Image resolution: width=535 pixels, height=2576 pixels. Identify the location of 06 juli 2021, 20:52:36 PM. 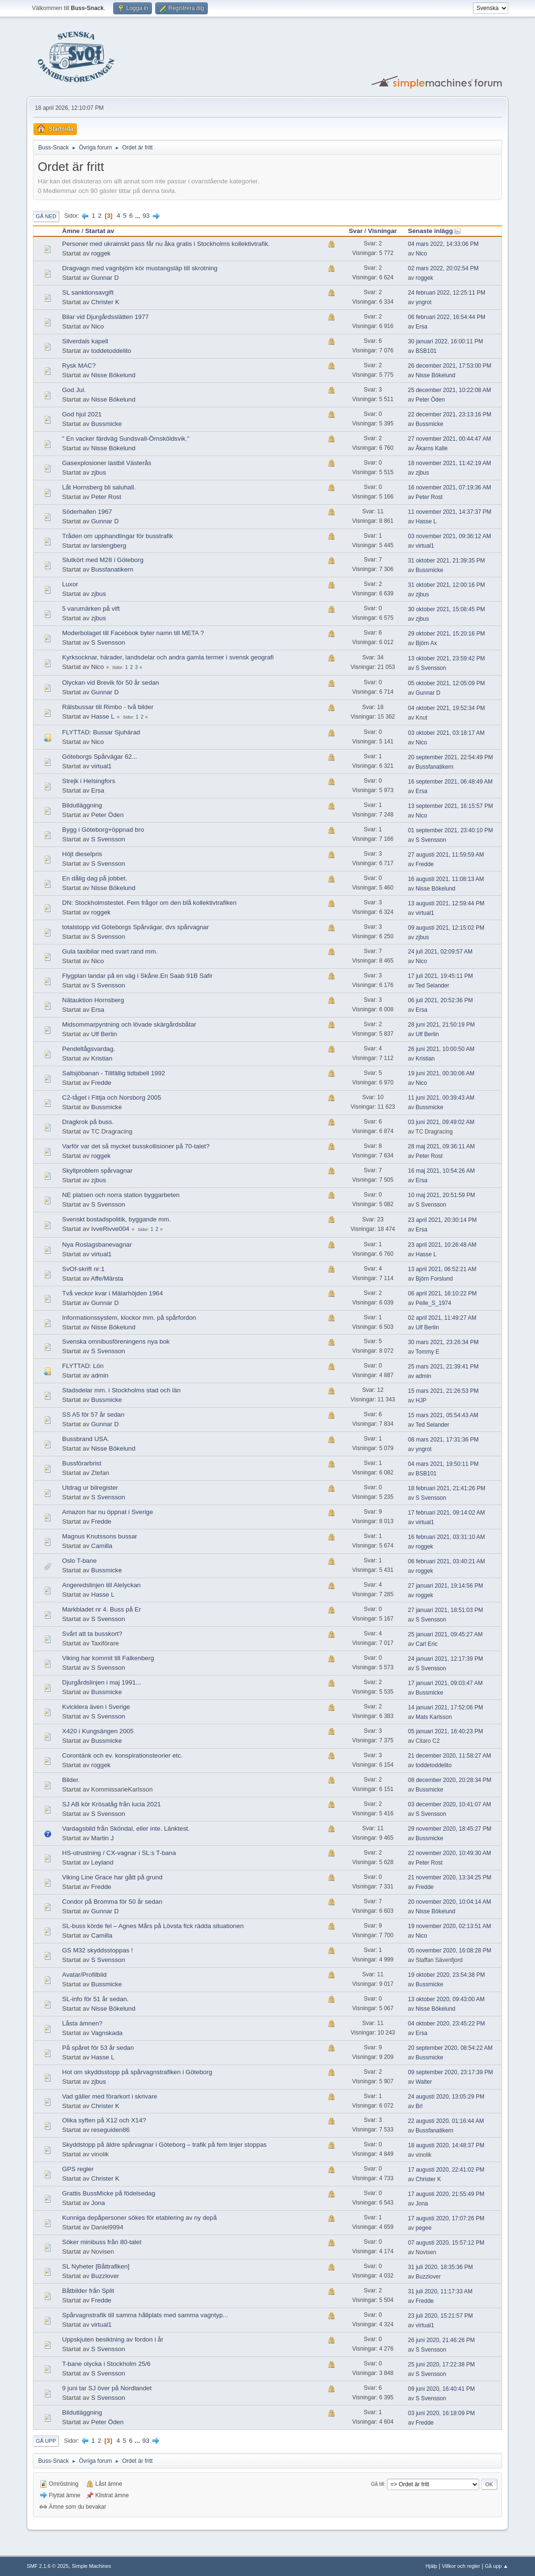
(440, 1000).